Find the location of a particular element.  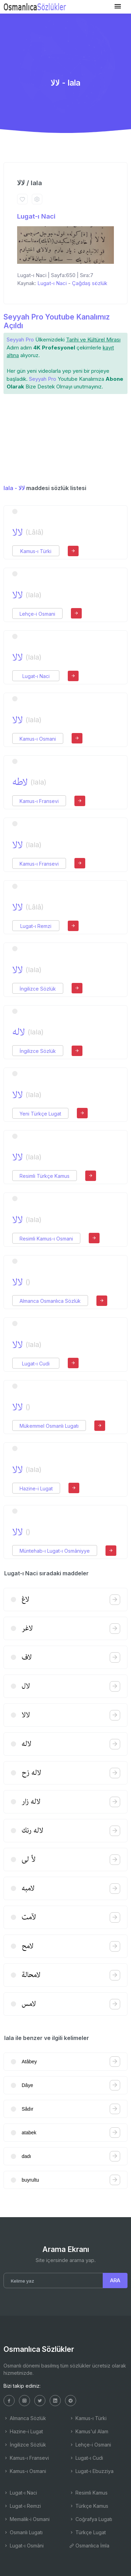

İngilizce Sözlük is located at coordinates (38, 989).